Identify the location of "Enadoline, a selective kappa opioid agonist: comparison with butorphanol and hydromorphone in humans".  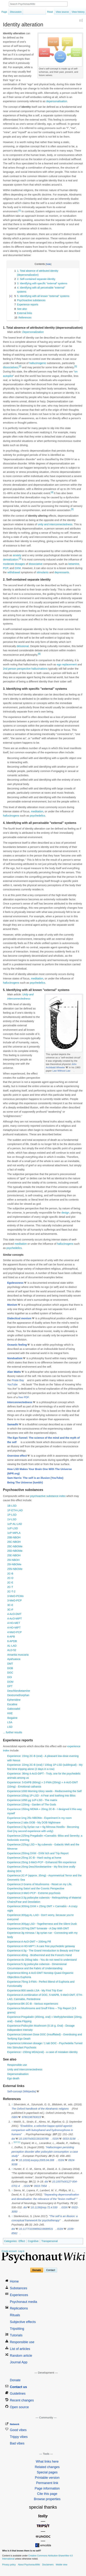
(42, 2130).